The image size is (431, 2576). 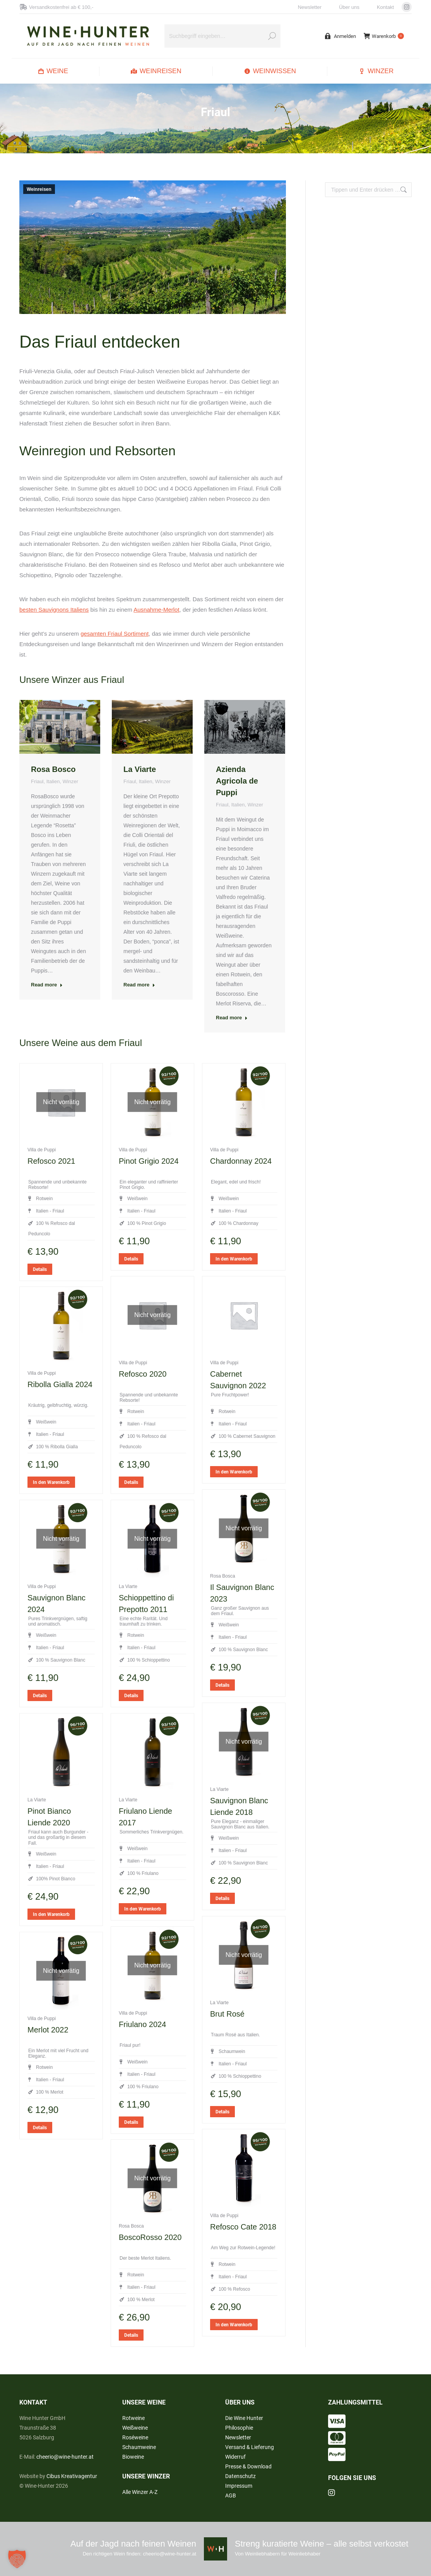 What do you see at coordinates (235, 2457) in the screenshot?
I see `Widerruf` at bounding box center [235, 2457].